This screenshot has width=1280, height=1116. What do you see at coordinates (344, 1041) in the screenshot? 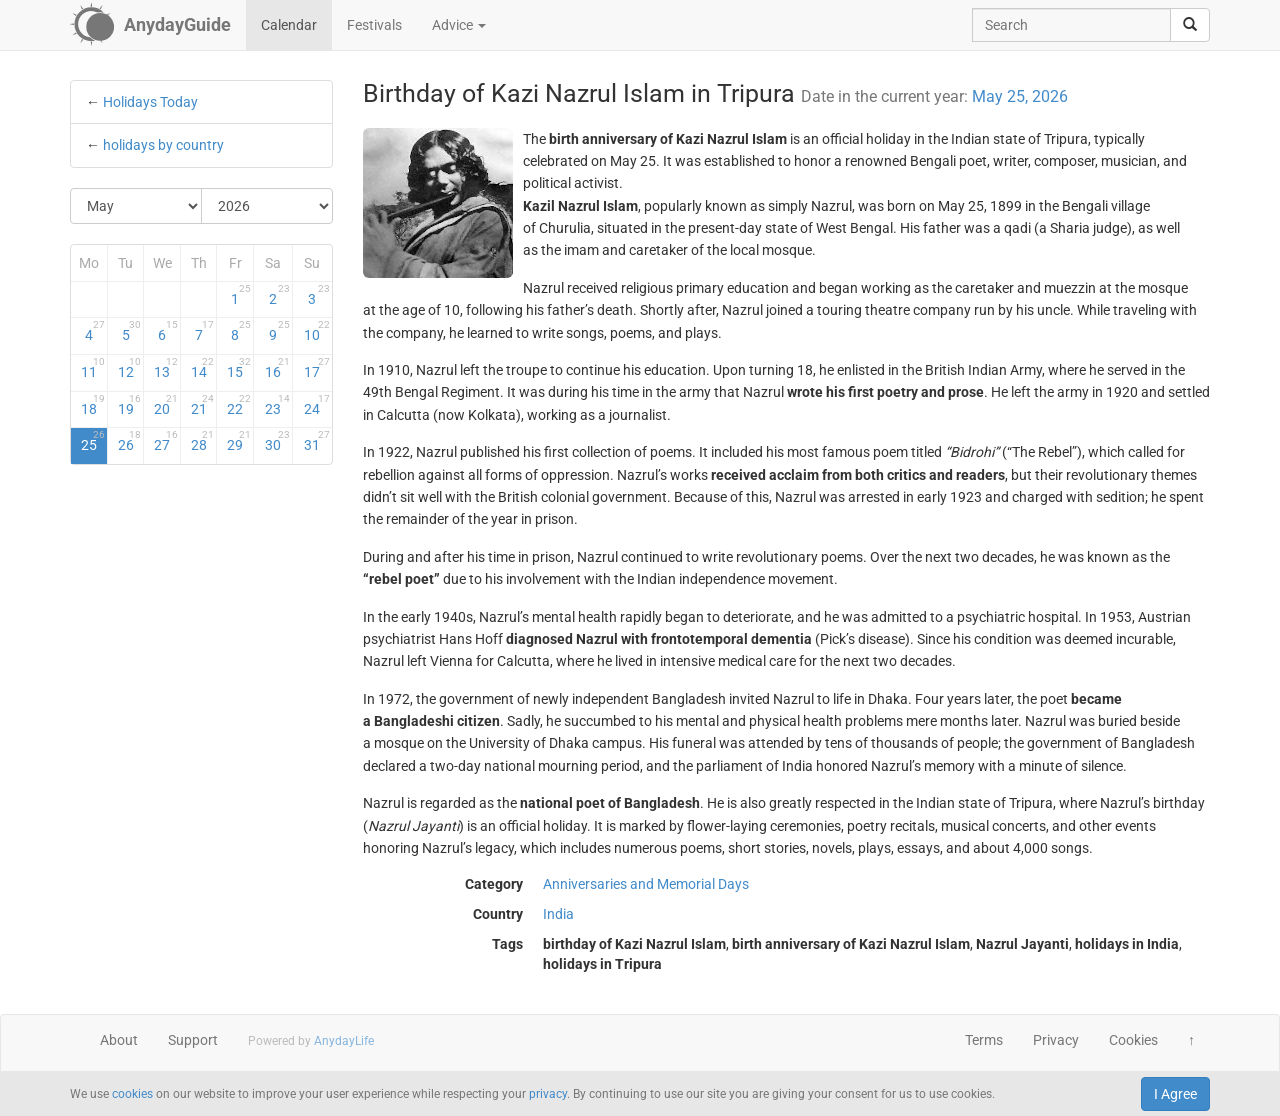
I see `AnydayLife` at bounding box center [344, 1041].